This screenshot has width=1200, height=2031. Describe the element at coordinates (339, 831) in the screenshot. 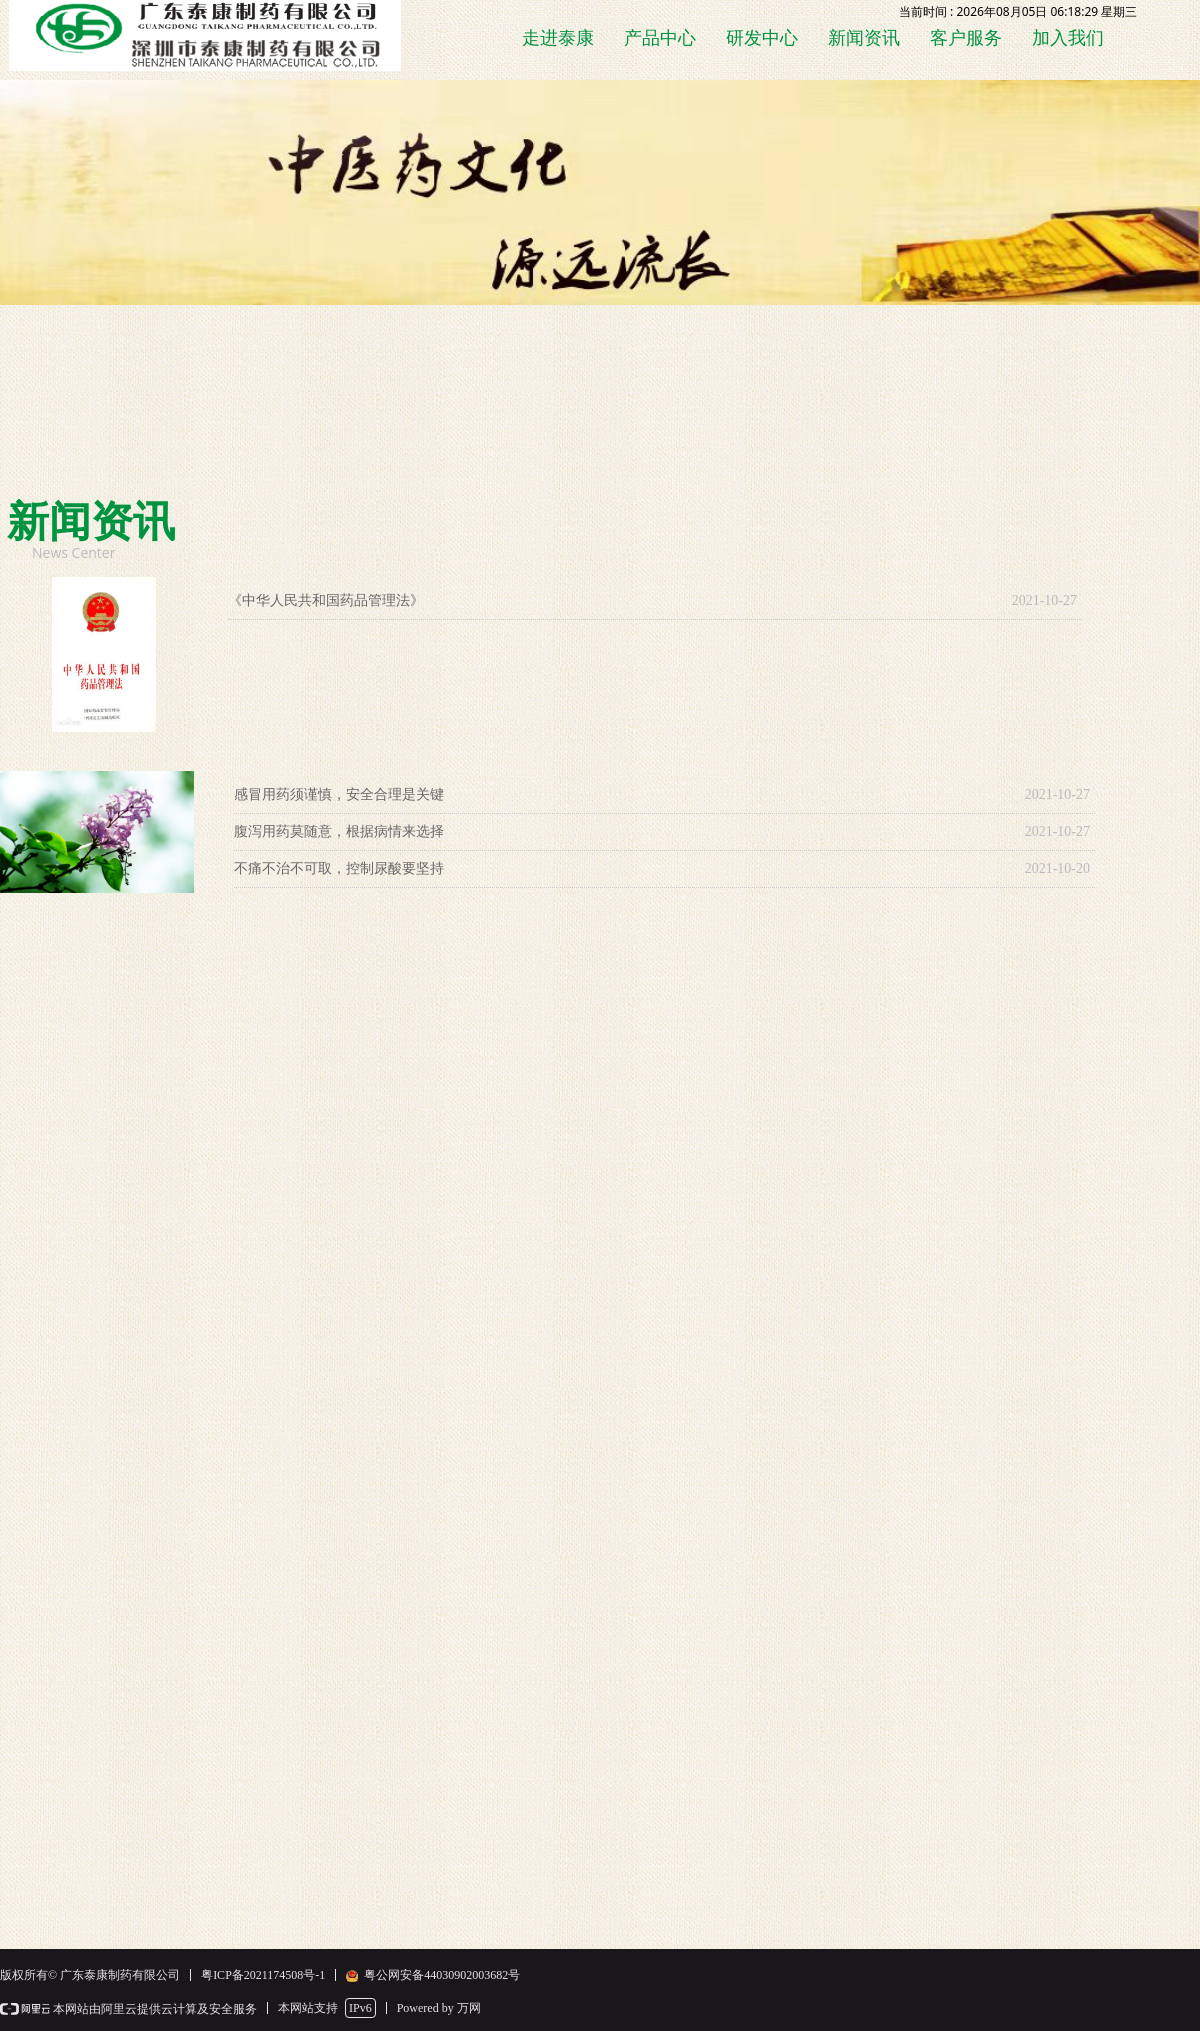

I see `腹泻用药莫随意，根据病情来选择` at that location.